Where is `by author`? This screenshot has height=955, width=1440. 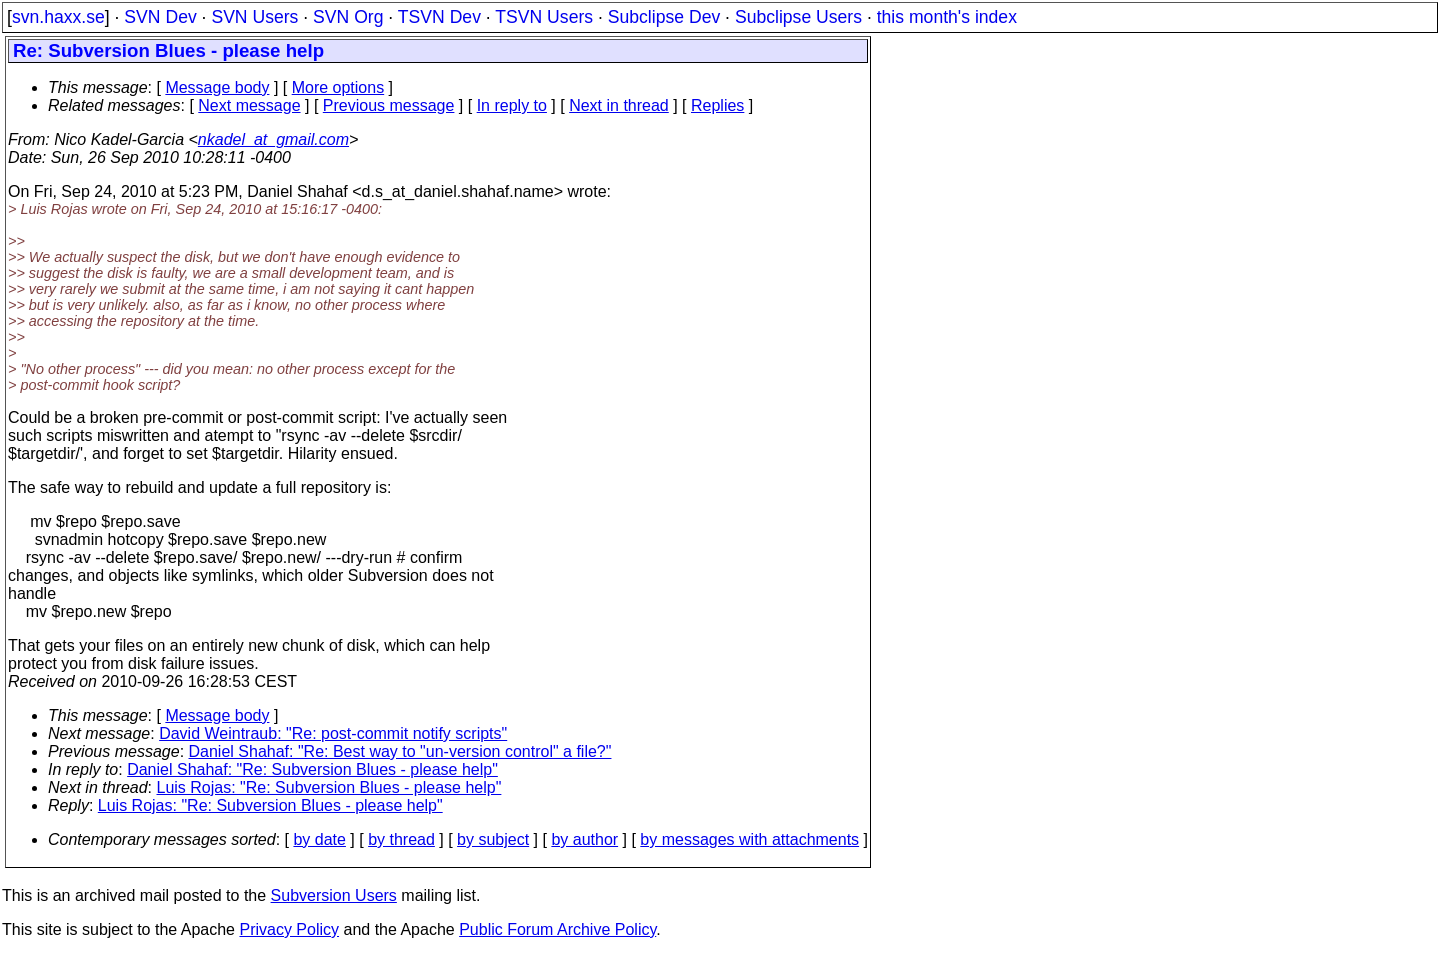
by author is located at coordinates (584, 839).